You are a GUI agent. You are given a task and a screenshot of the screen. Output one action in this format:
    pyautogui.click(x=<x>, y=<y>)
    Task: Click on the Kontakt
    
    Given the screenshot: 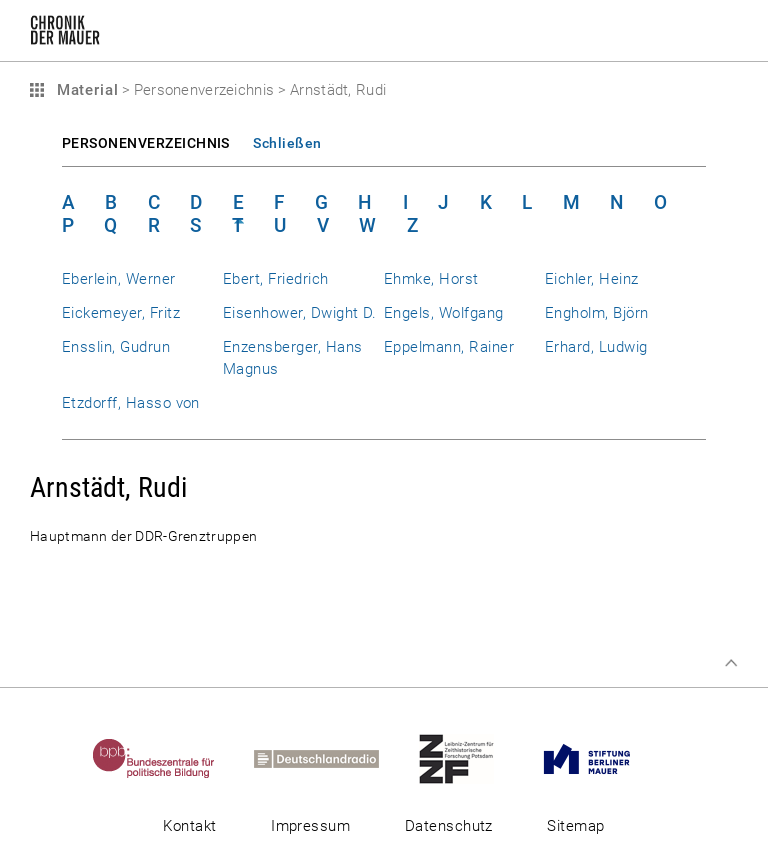 What is the action you would take?
    pyautogui.click(x=189, y=826)
    